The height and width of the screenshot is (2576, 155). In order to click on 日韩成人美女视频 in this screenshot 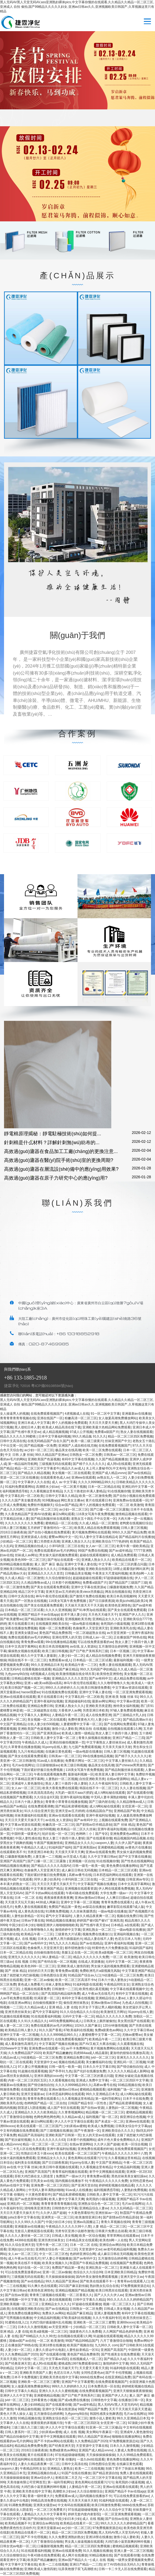, I will do `click(65, 2236)`.